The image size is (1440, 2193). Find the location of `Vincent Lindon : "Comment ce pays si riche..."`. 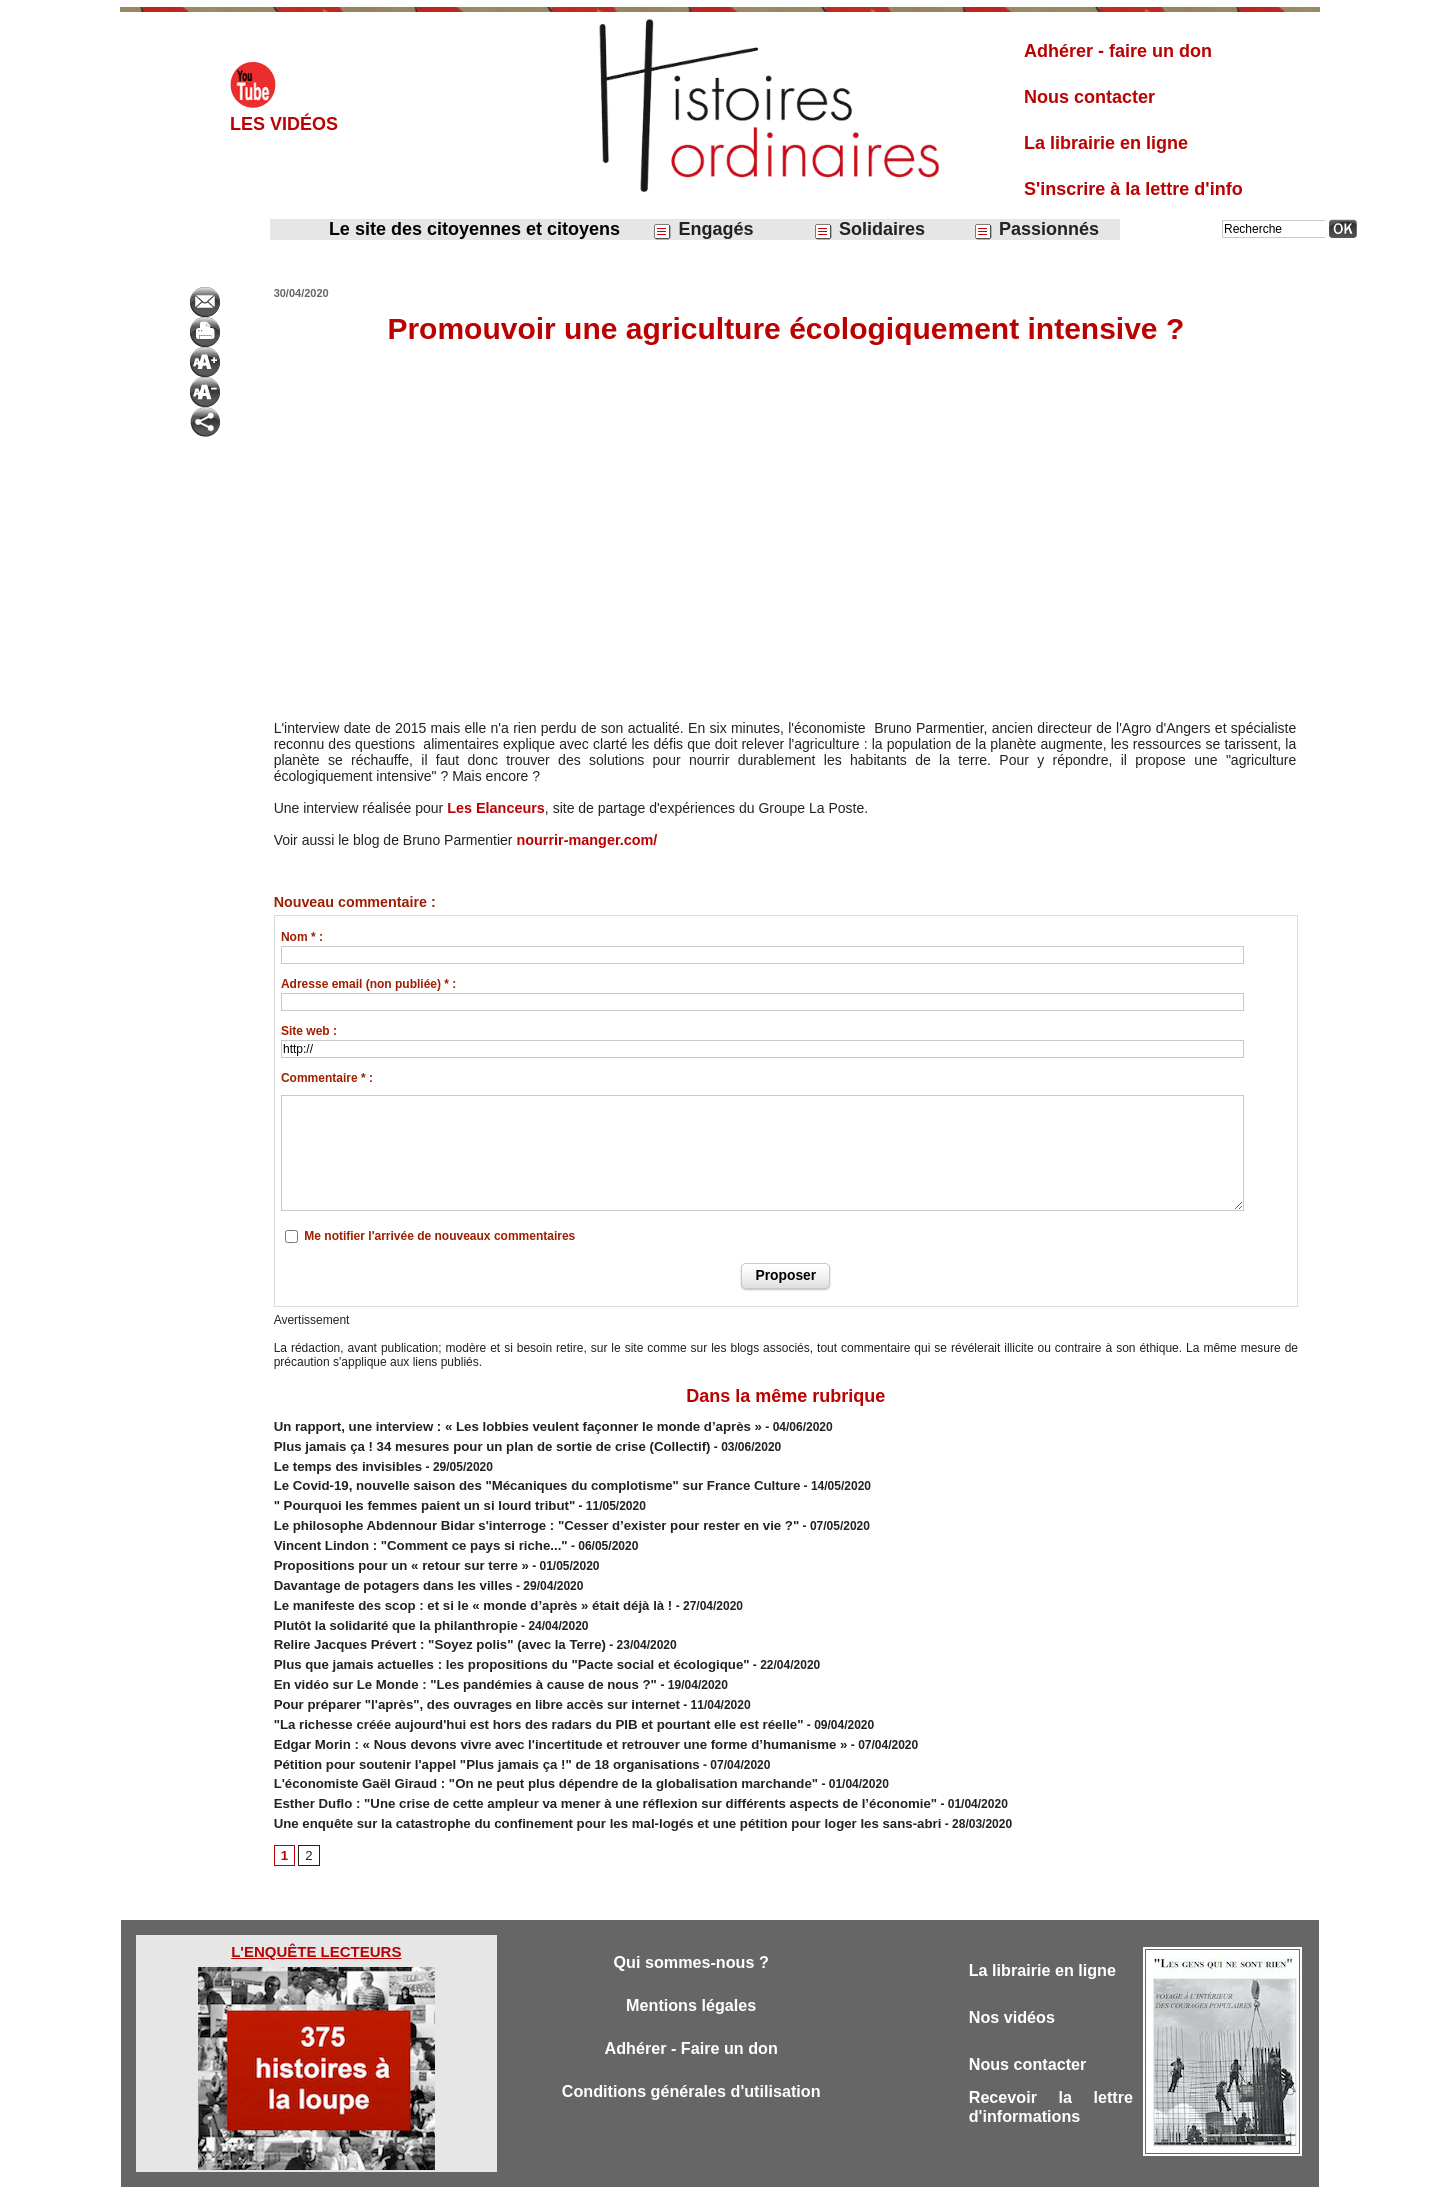

Vincent Lindon : "Comment ce pays si riche..." is located at coordinates (407, 1533).